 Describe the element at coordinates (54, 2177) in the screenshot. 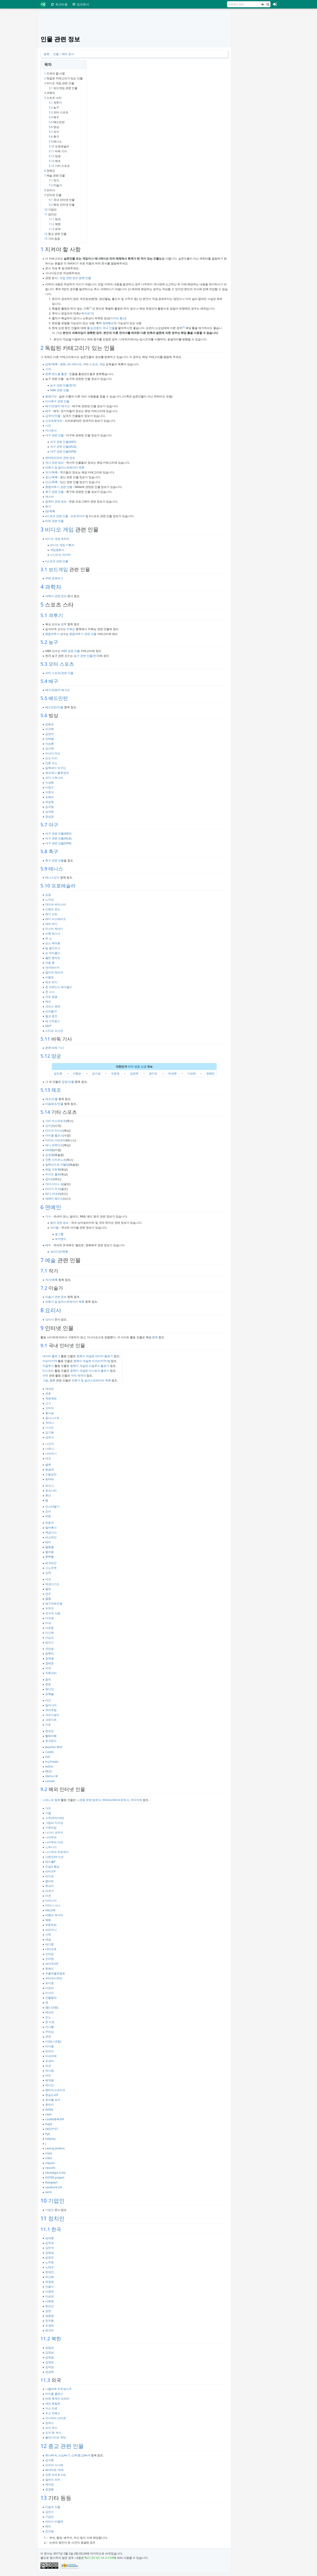

I see `OSTER project` at that location.